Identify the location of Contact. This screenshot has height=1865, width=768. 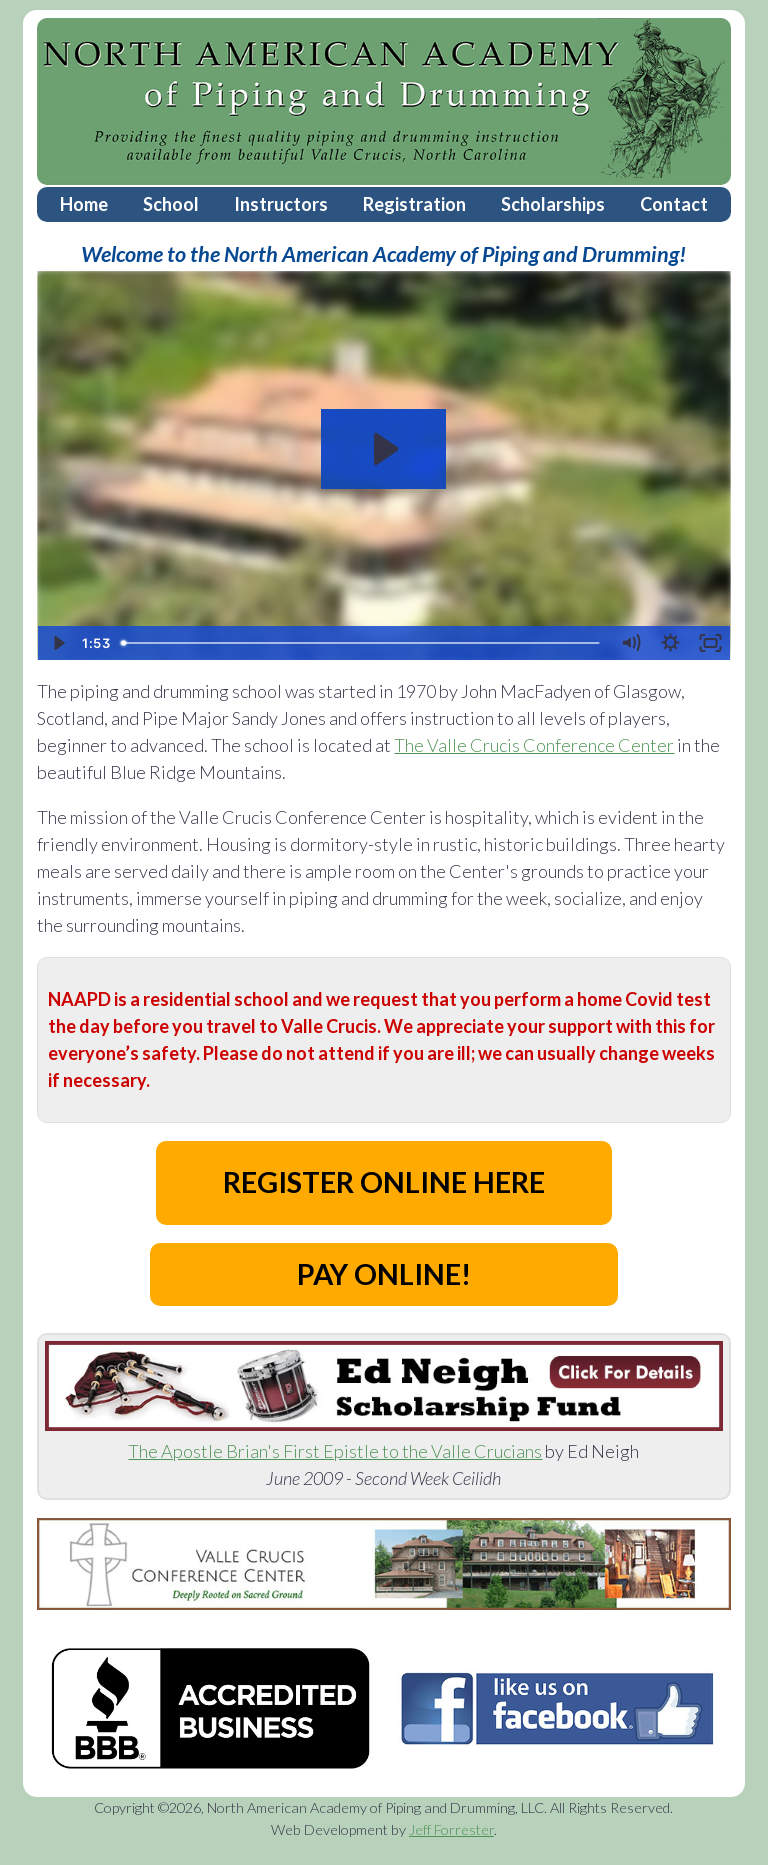
(674, 204).